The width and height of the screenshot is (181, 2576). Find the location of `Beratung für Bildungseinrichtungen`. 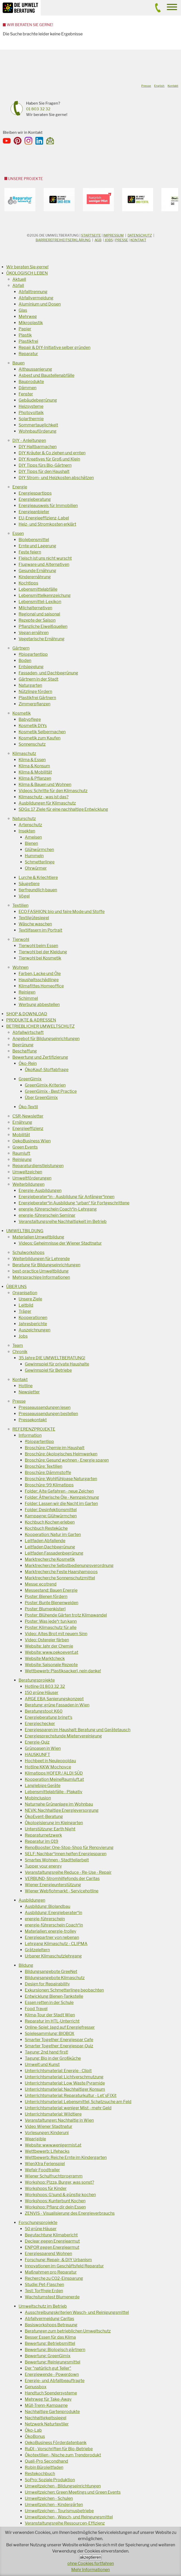

Beratung für Bildungseinrichtungen is located at coordinates (46, 1264).